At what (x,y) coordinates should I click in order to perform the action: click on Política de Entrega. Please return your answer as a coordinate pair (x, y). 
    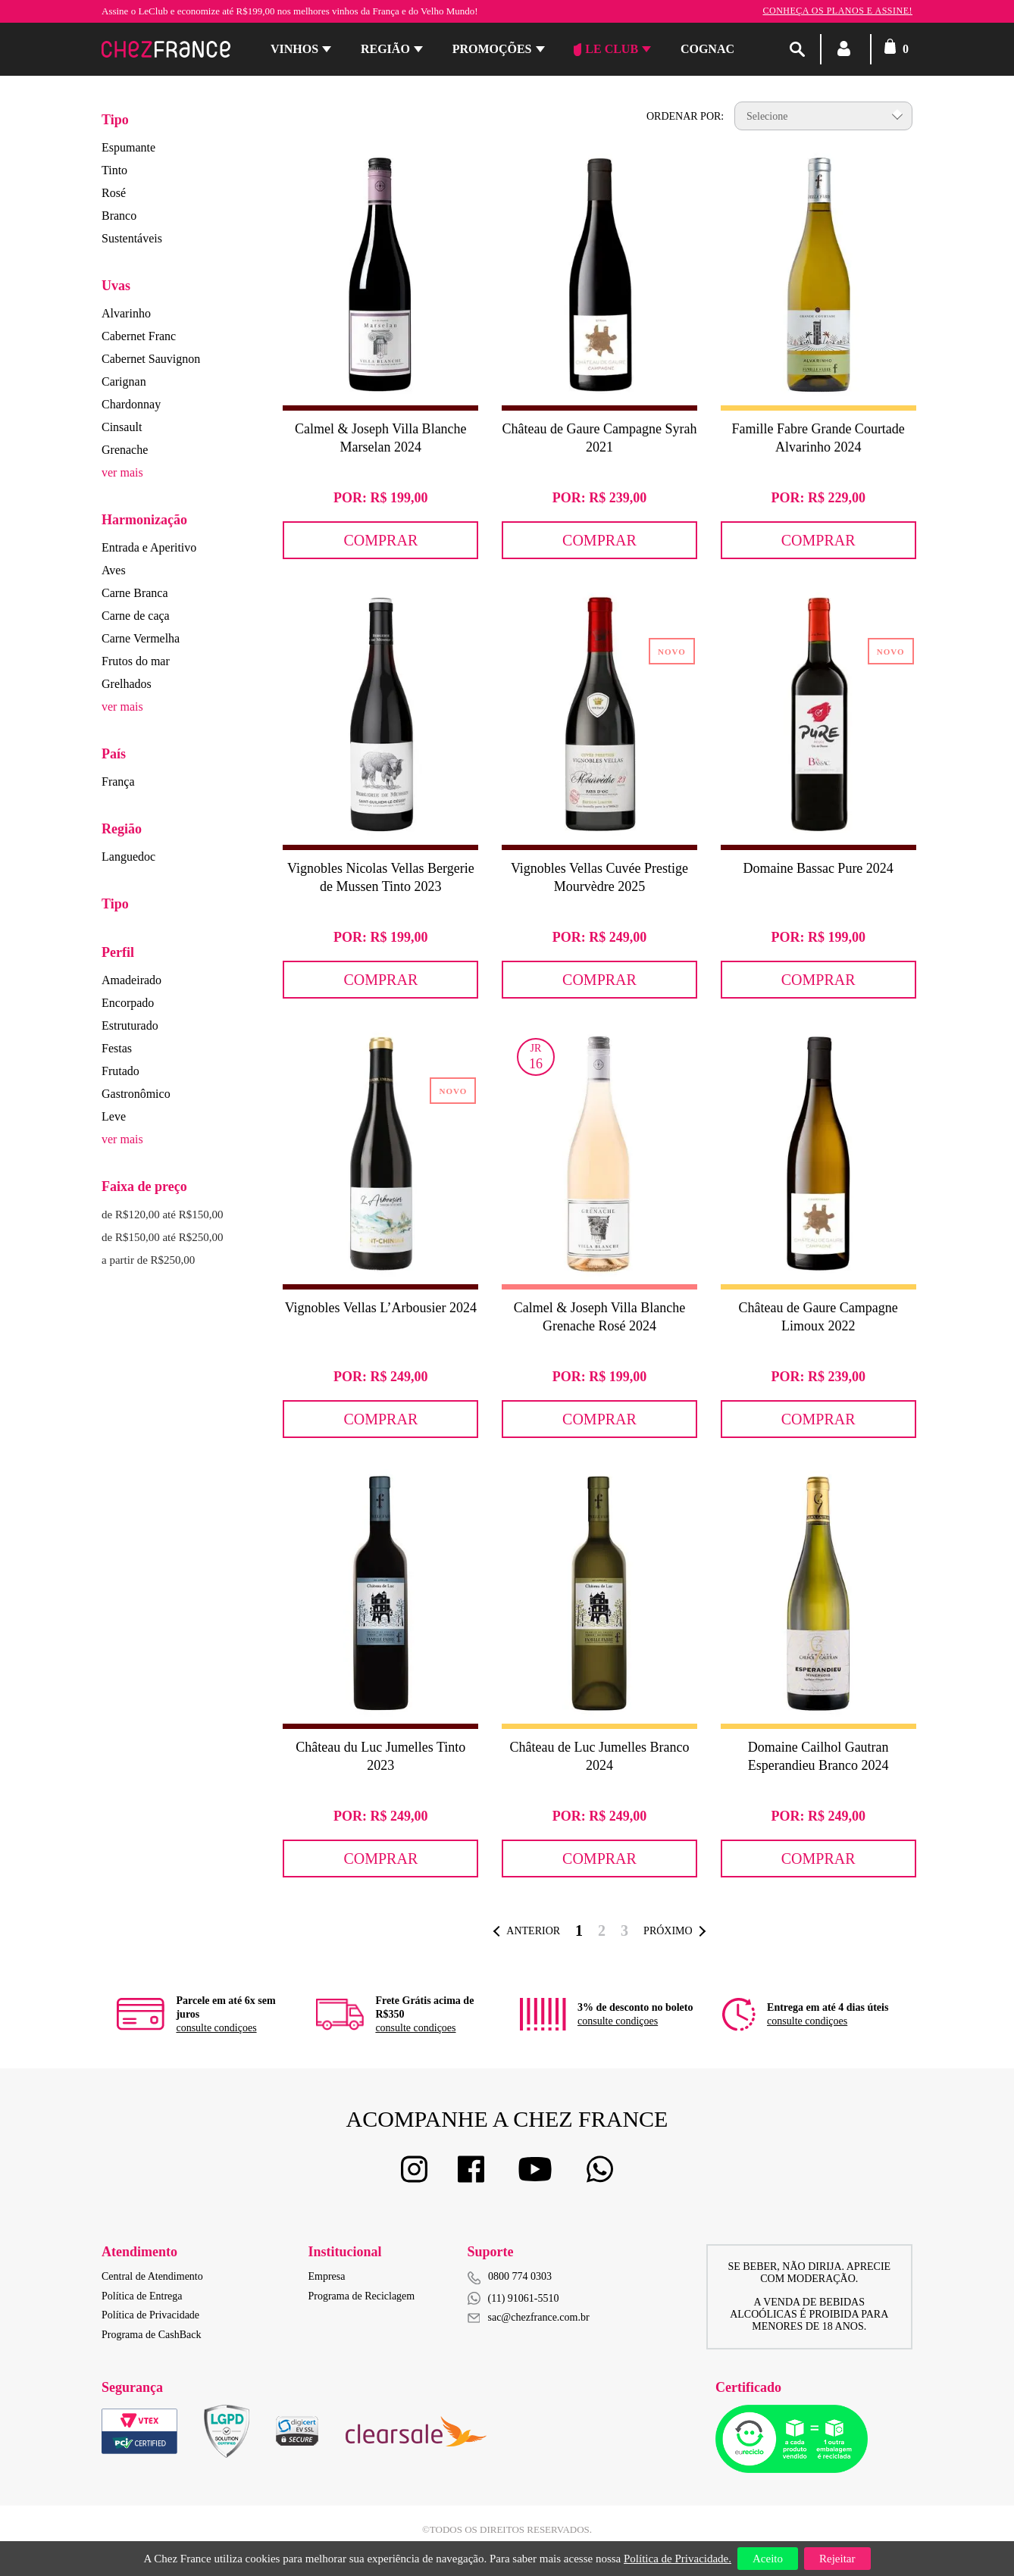
    Looking at the image, I should click on (142, 2296).